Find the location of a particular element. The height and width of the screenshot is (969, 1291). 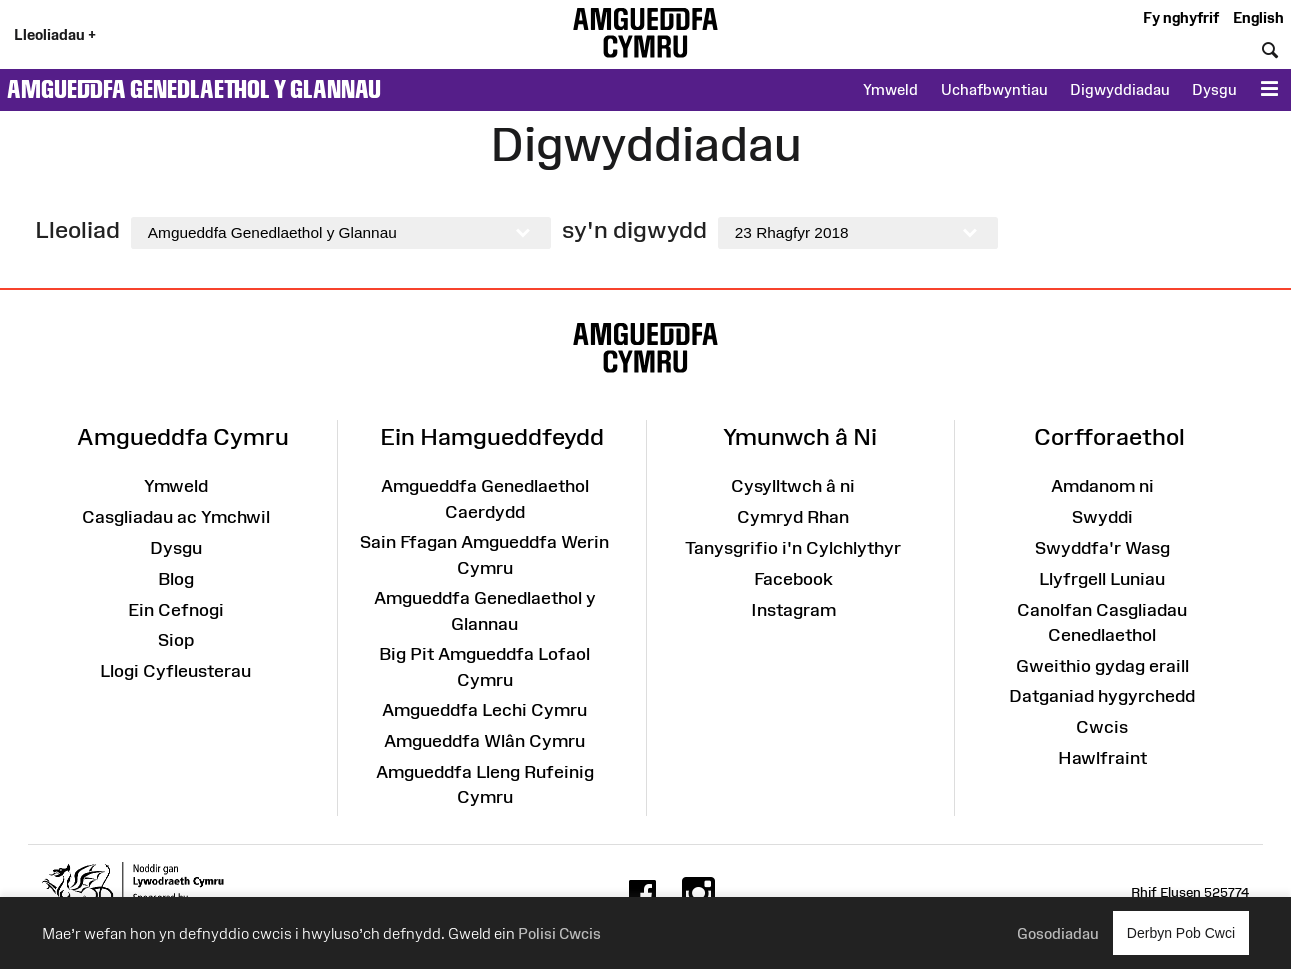

Amgueddfa Lechi Cymru is located at coordinates (484, 710).